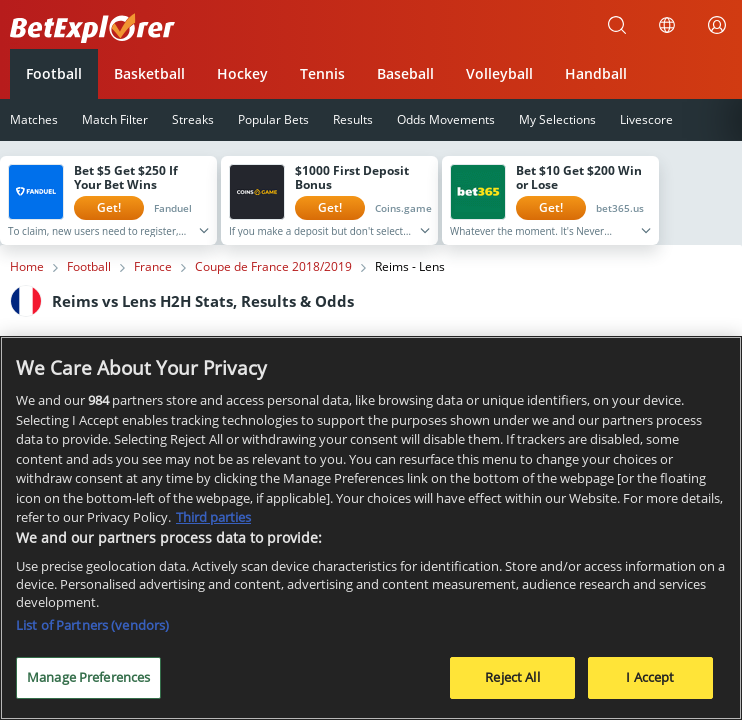  I want to click on Odds Movements, so click(446, 119).